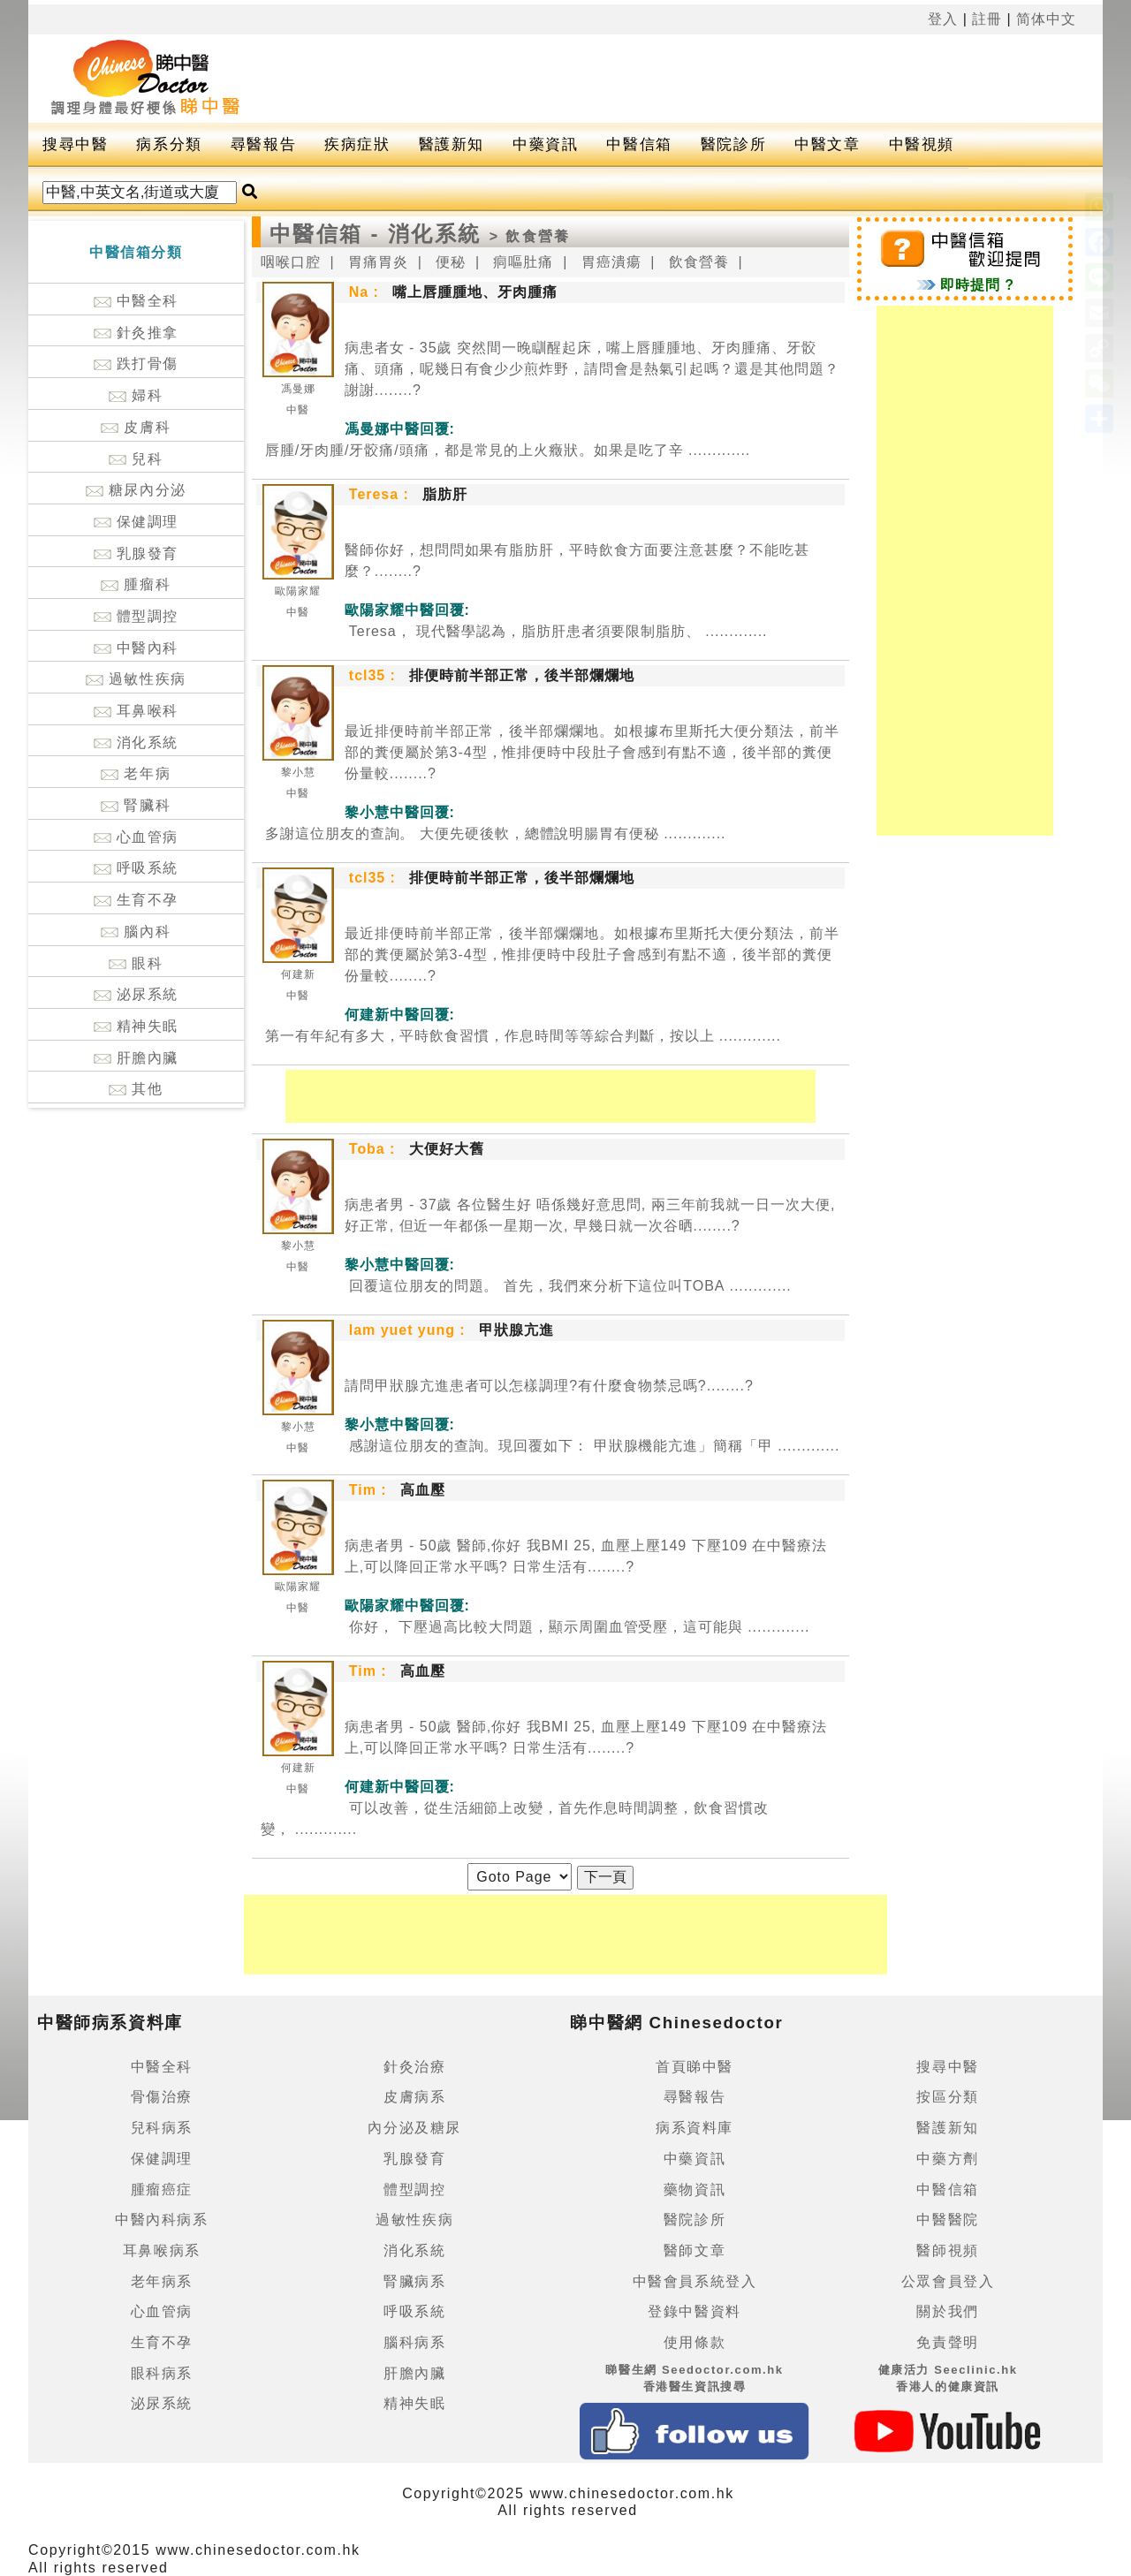  I want to click on 過敏性疾病, so click(136, 678).